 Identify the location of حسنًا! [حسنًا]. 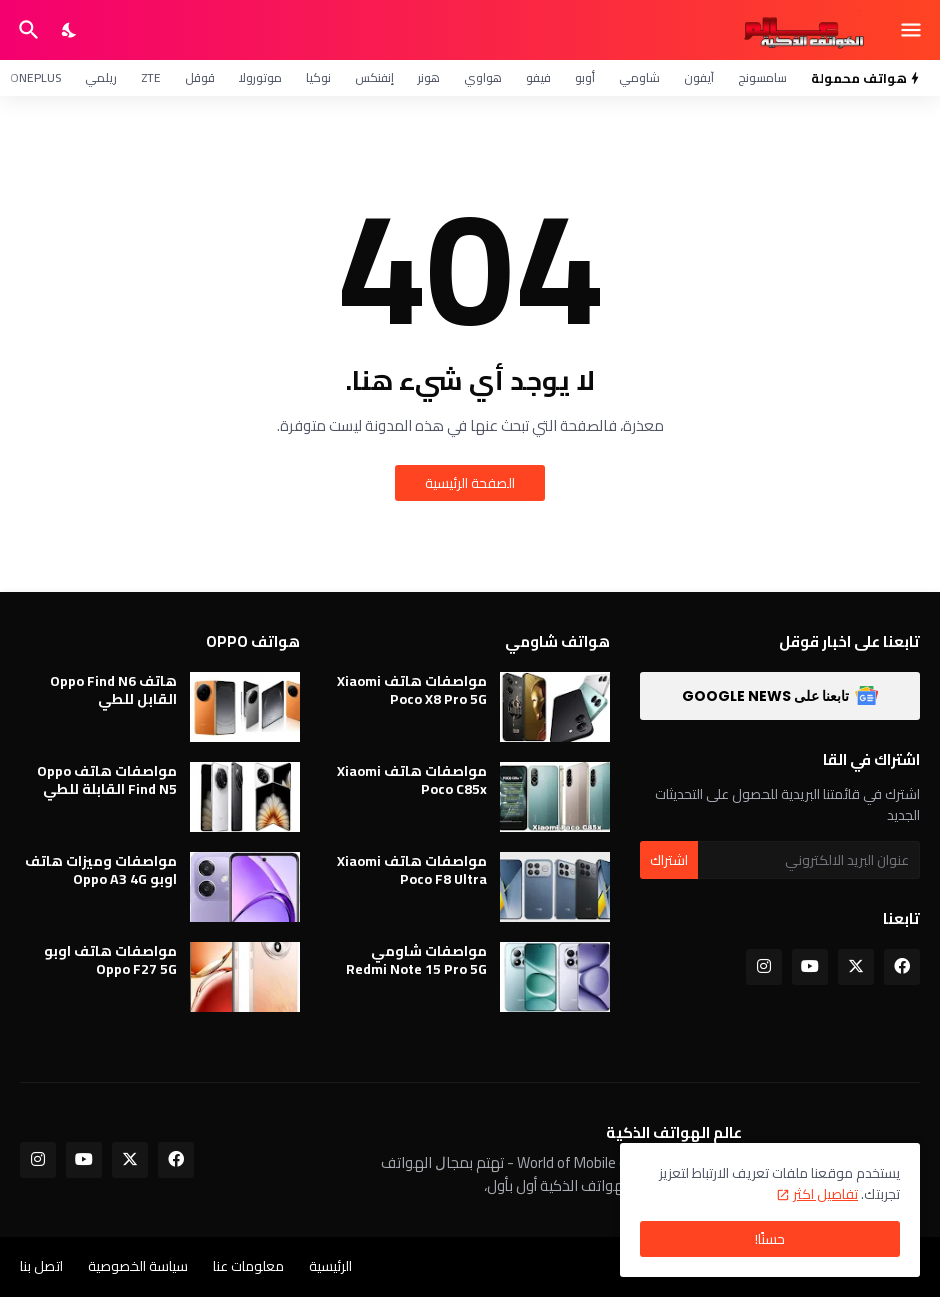
(770, 1239).